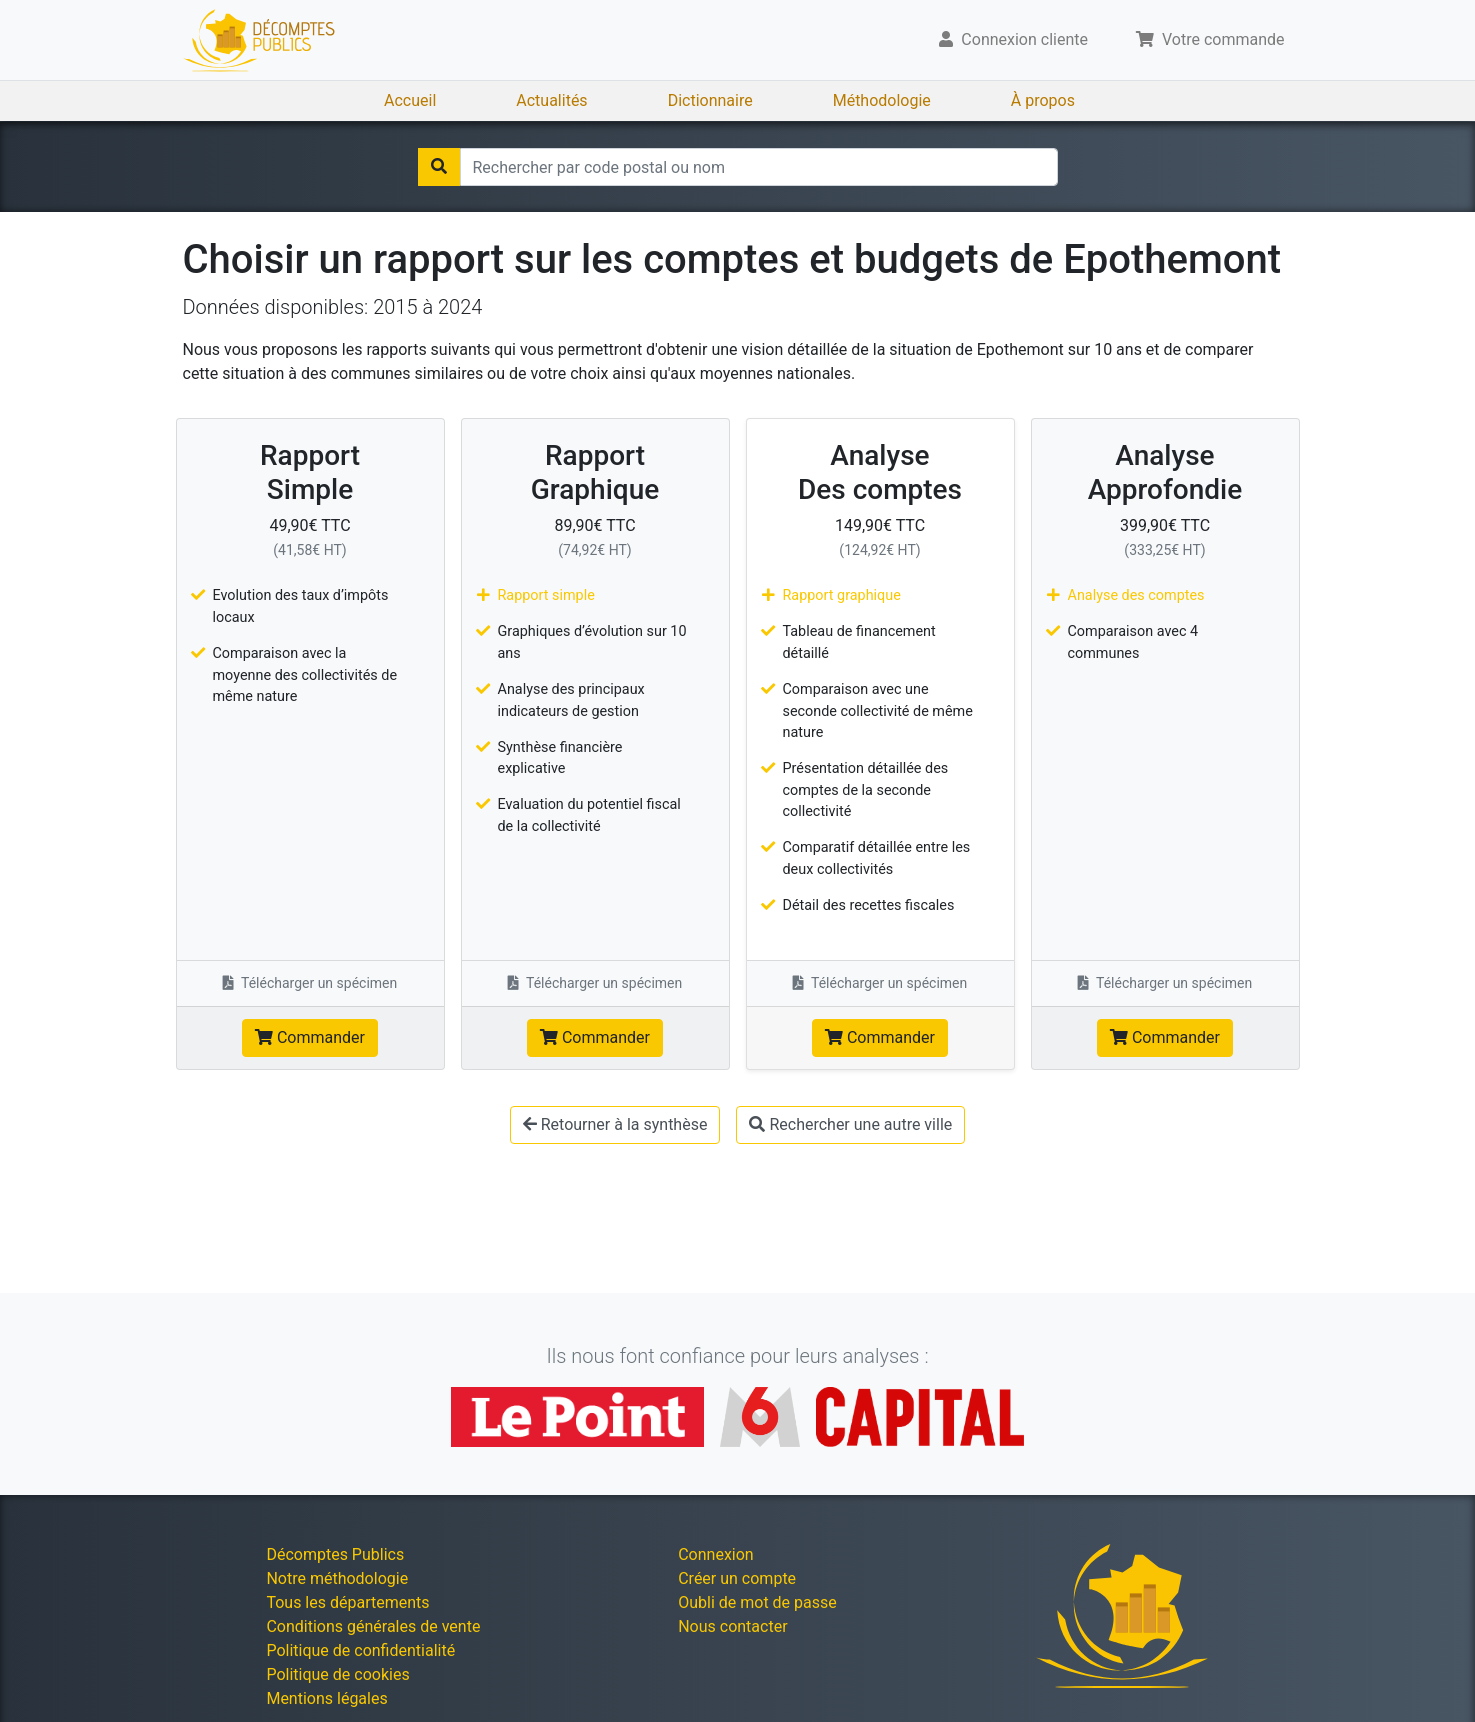  Describe the element at coordinates (882, 100) in the screenshot. I see `Méthodologie` at that location.